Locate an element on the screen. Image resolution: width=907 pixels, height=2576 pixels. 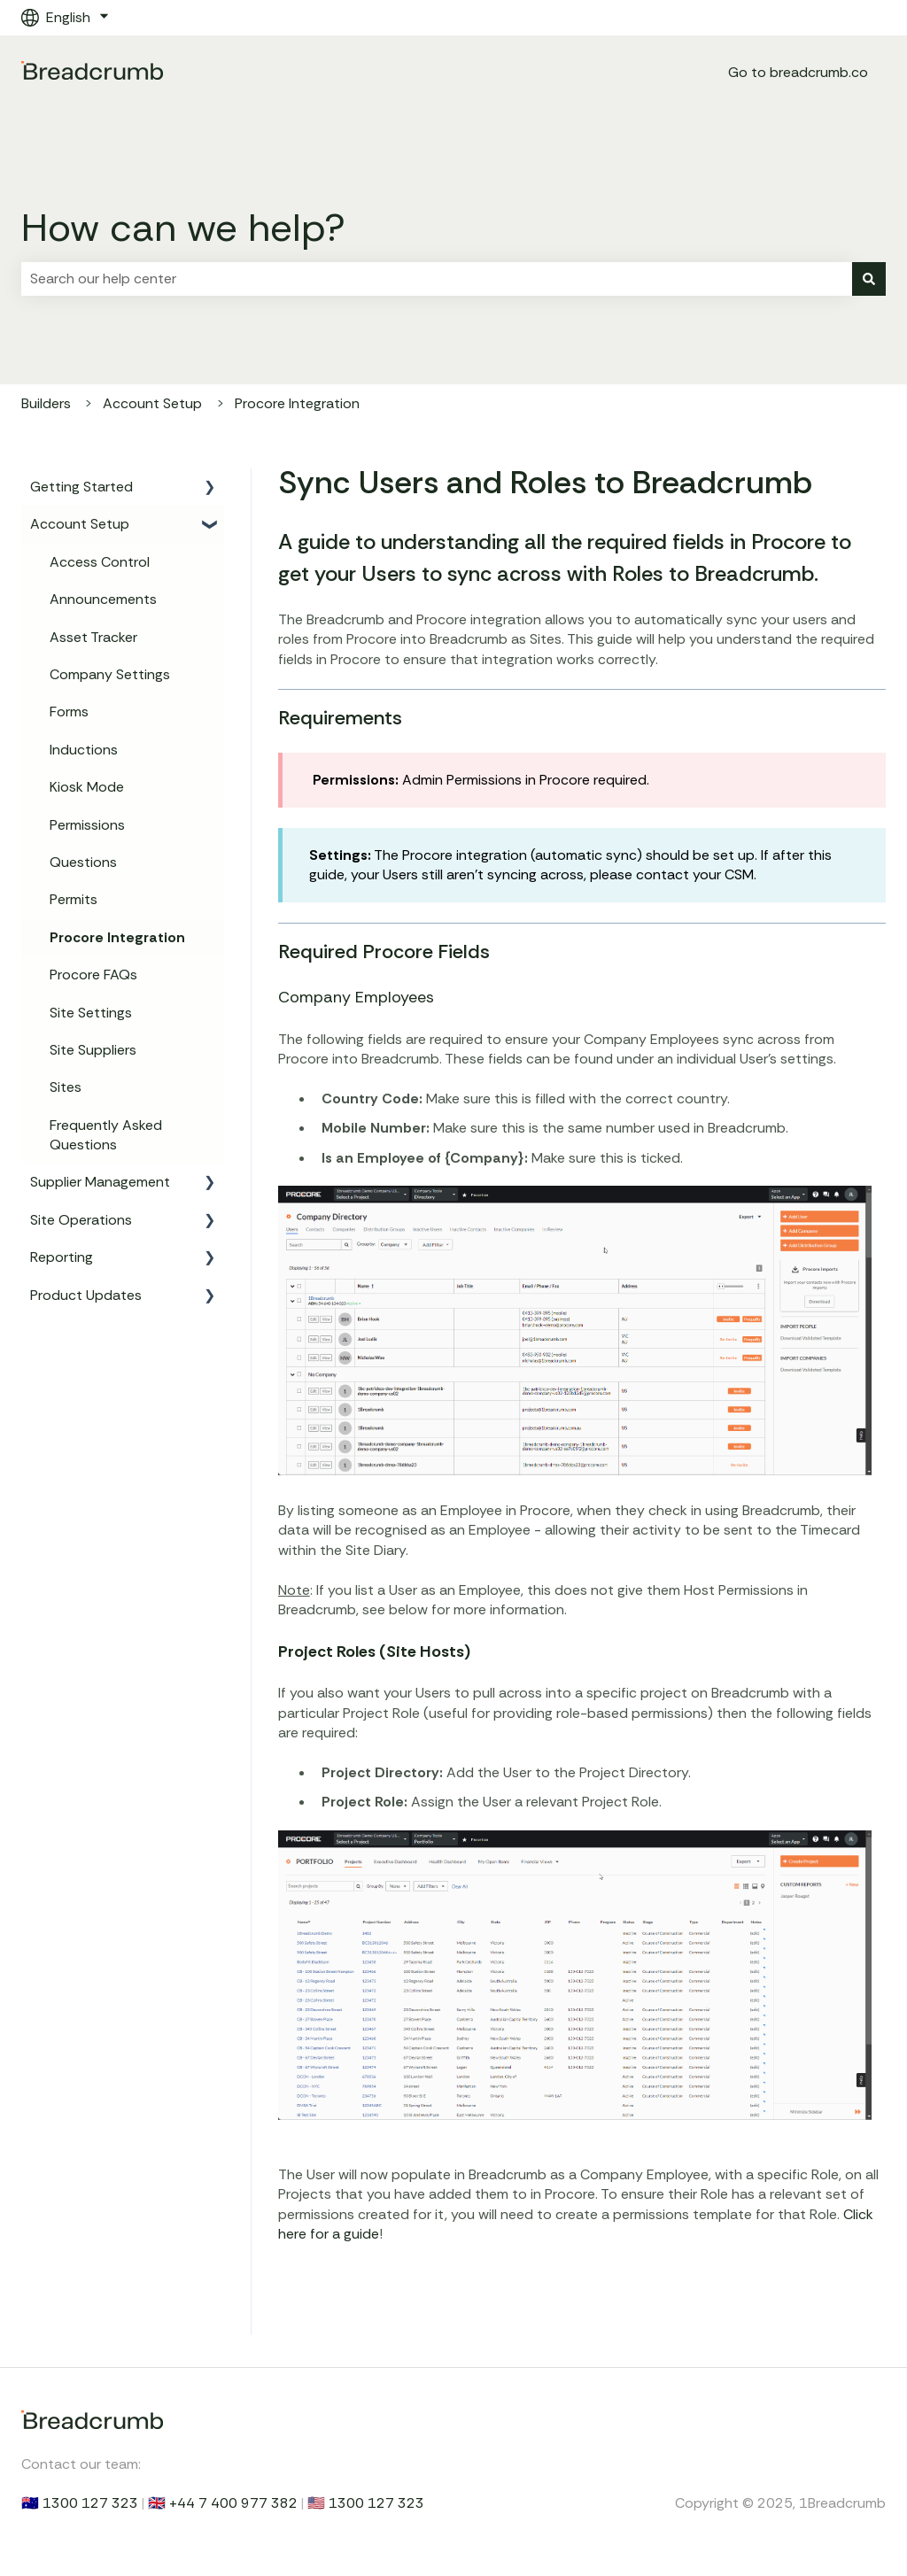
Builders is located at coordinates (46, 403).